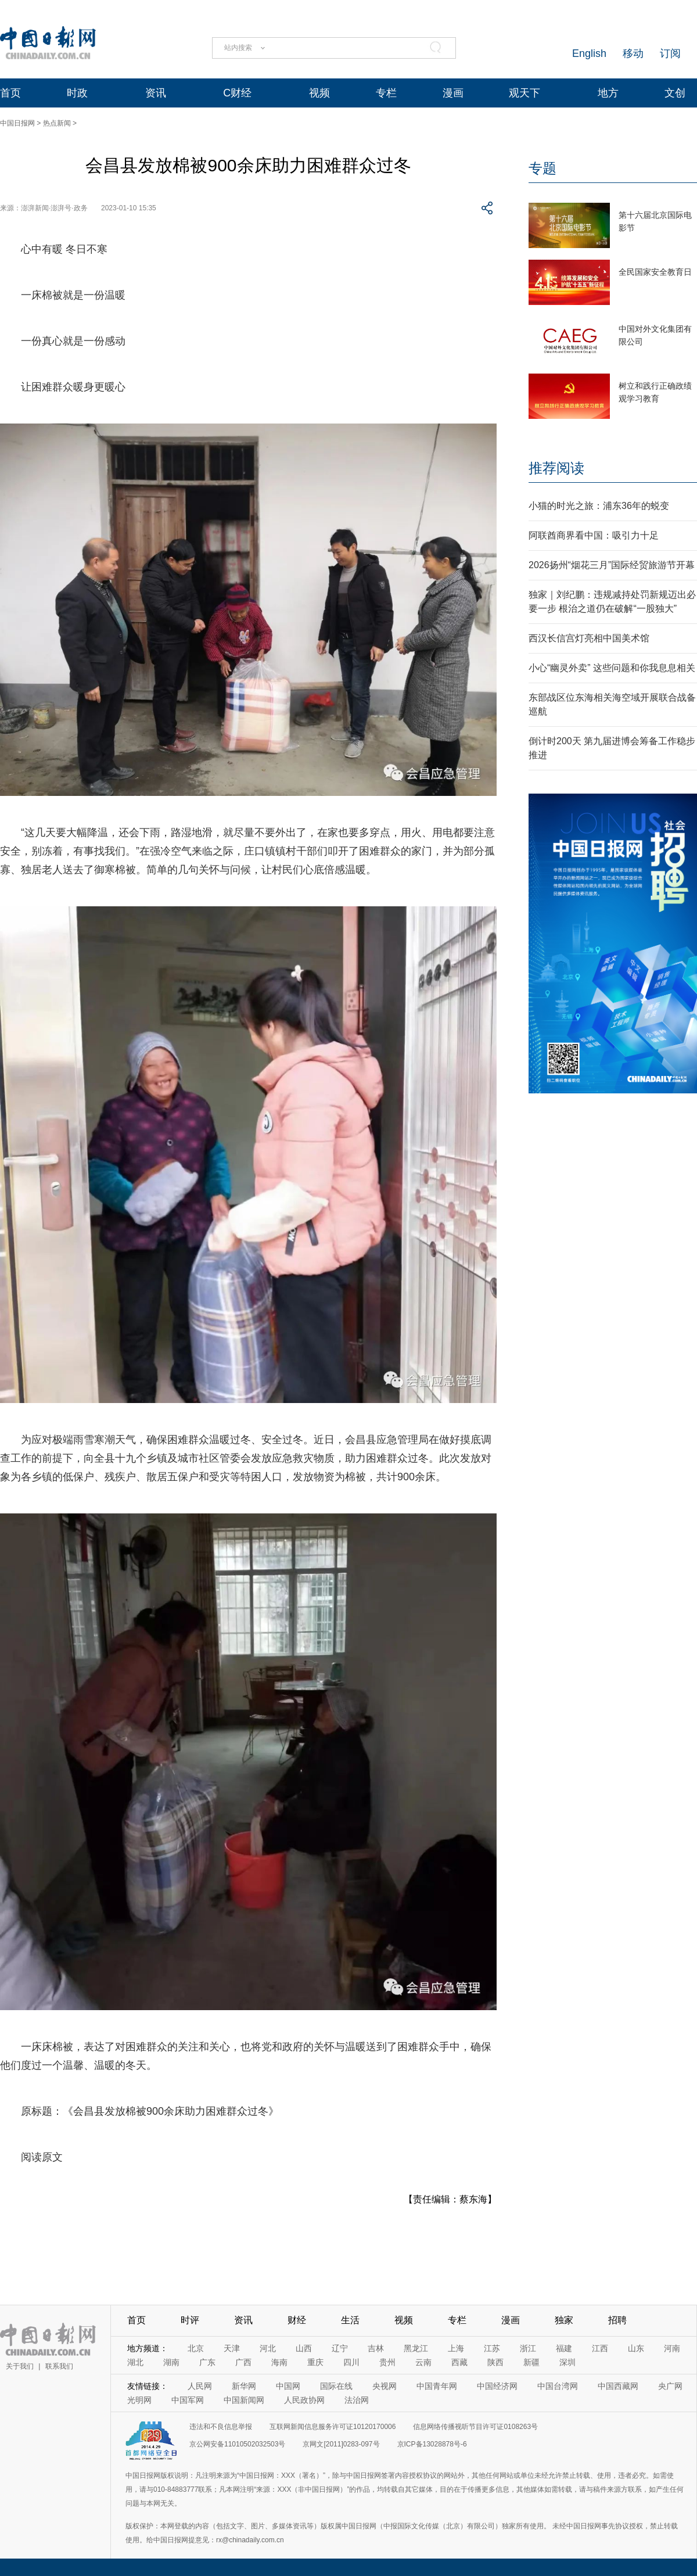  Describe the element at coordinates (20, 2366) in the screenshot. I see `关于我们` at that location.